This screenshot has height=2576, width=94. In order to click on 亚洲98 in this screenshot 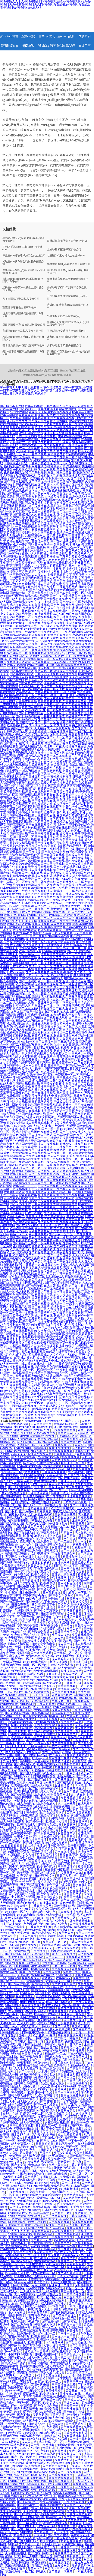, I will do `click(50, 1436)`.